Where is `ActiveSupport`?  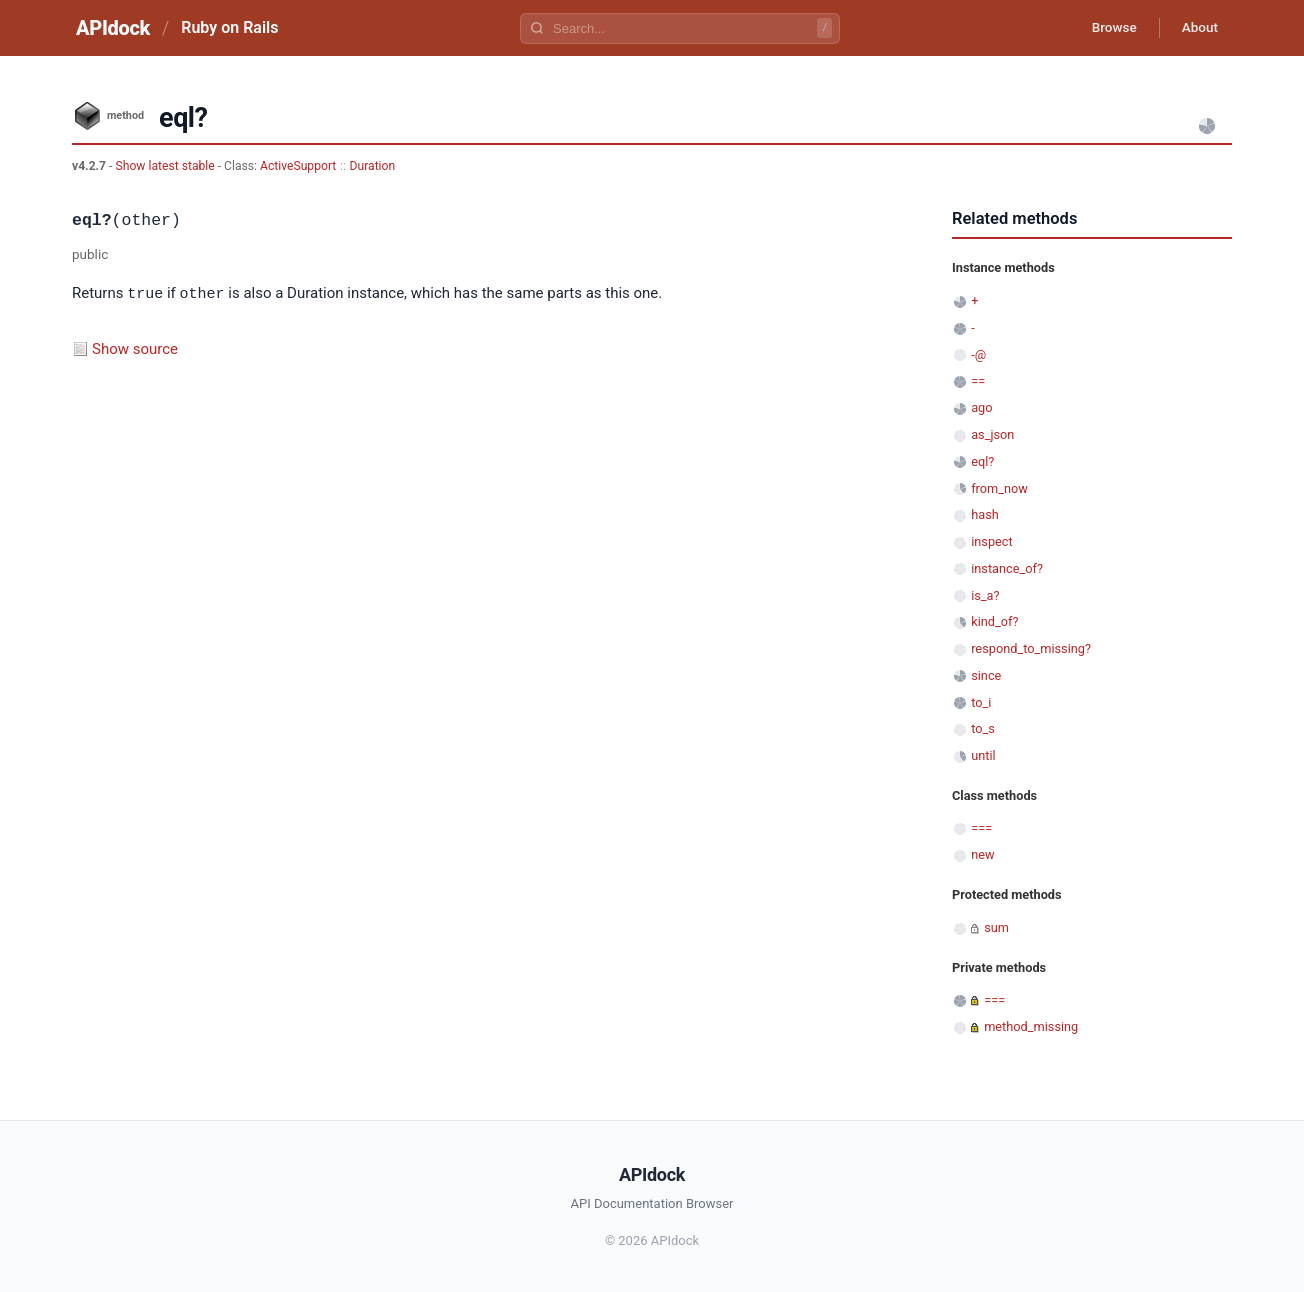 ActiveSupport is located at coordinates (298, 166).